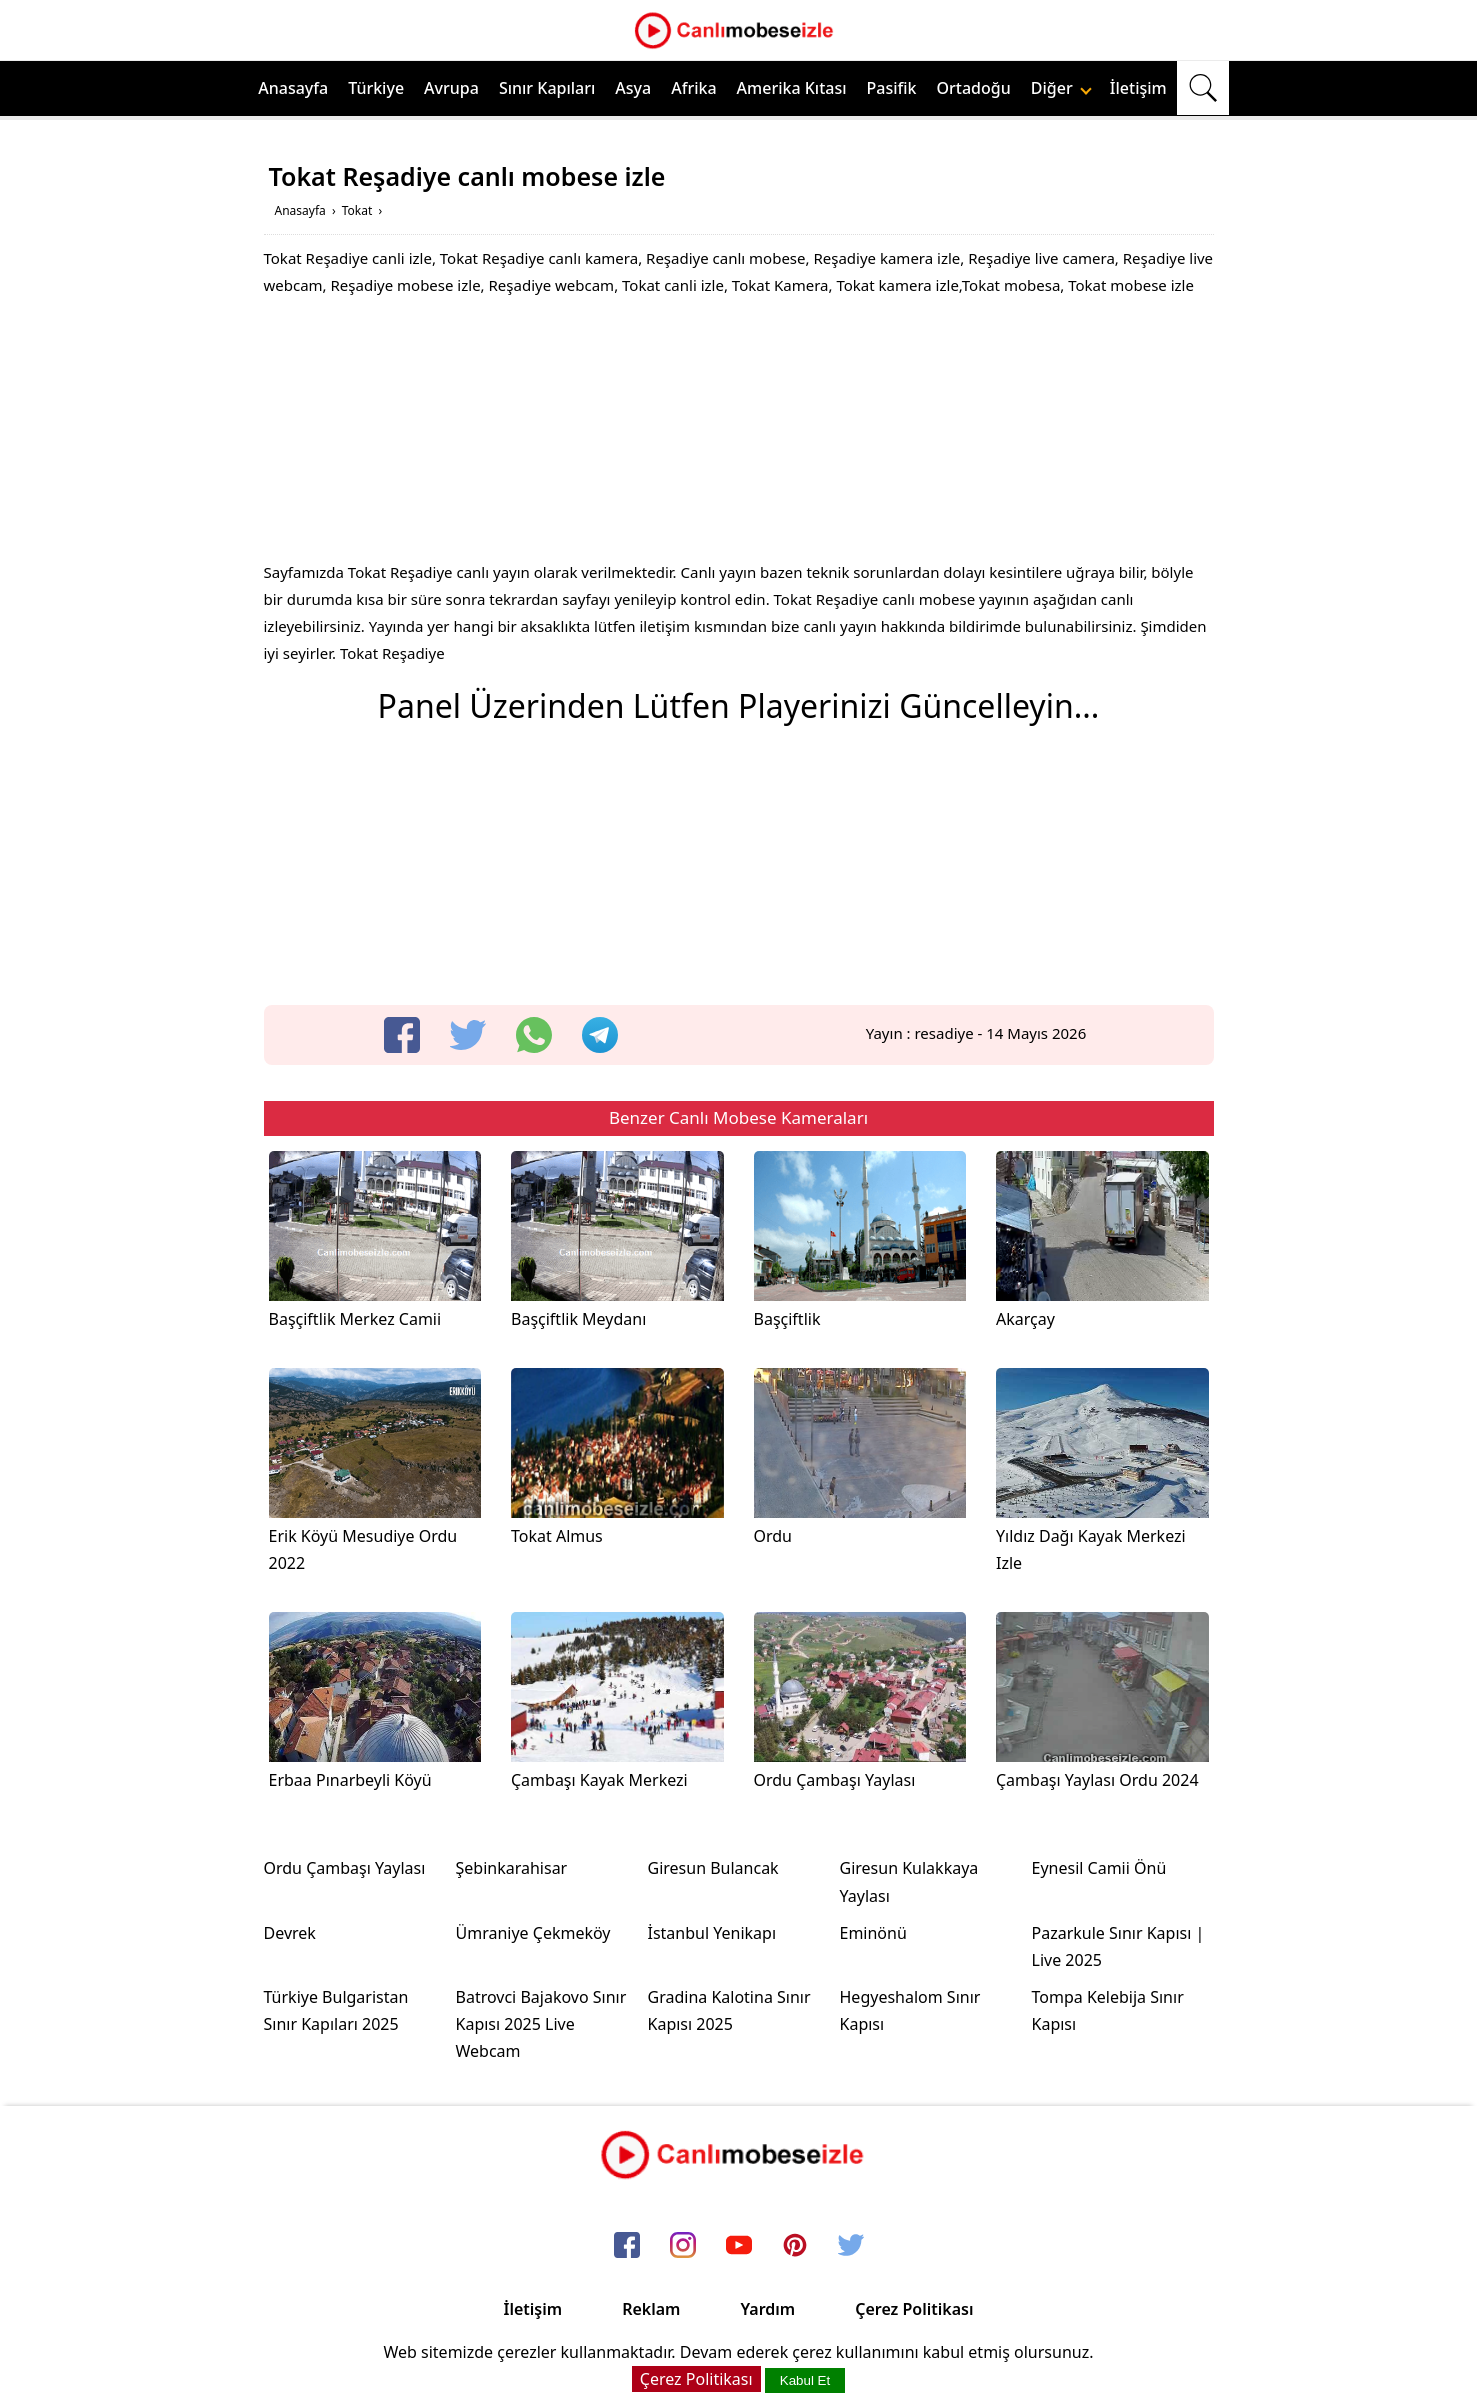 Image resolution: width=1477 pixels, height=2403 pixels. What do you see at coordinates (805, 2380) in the screenshot?
I see `Kabul Et` at bounding box center [805, 2380].